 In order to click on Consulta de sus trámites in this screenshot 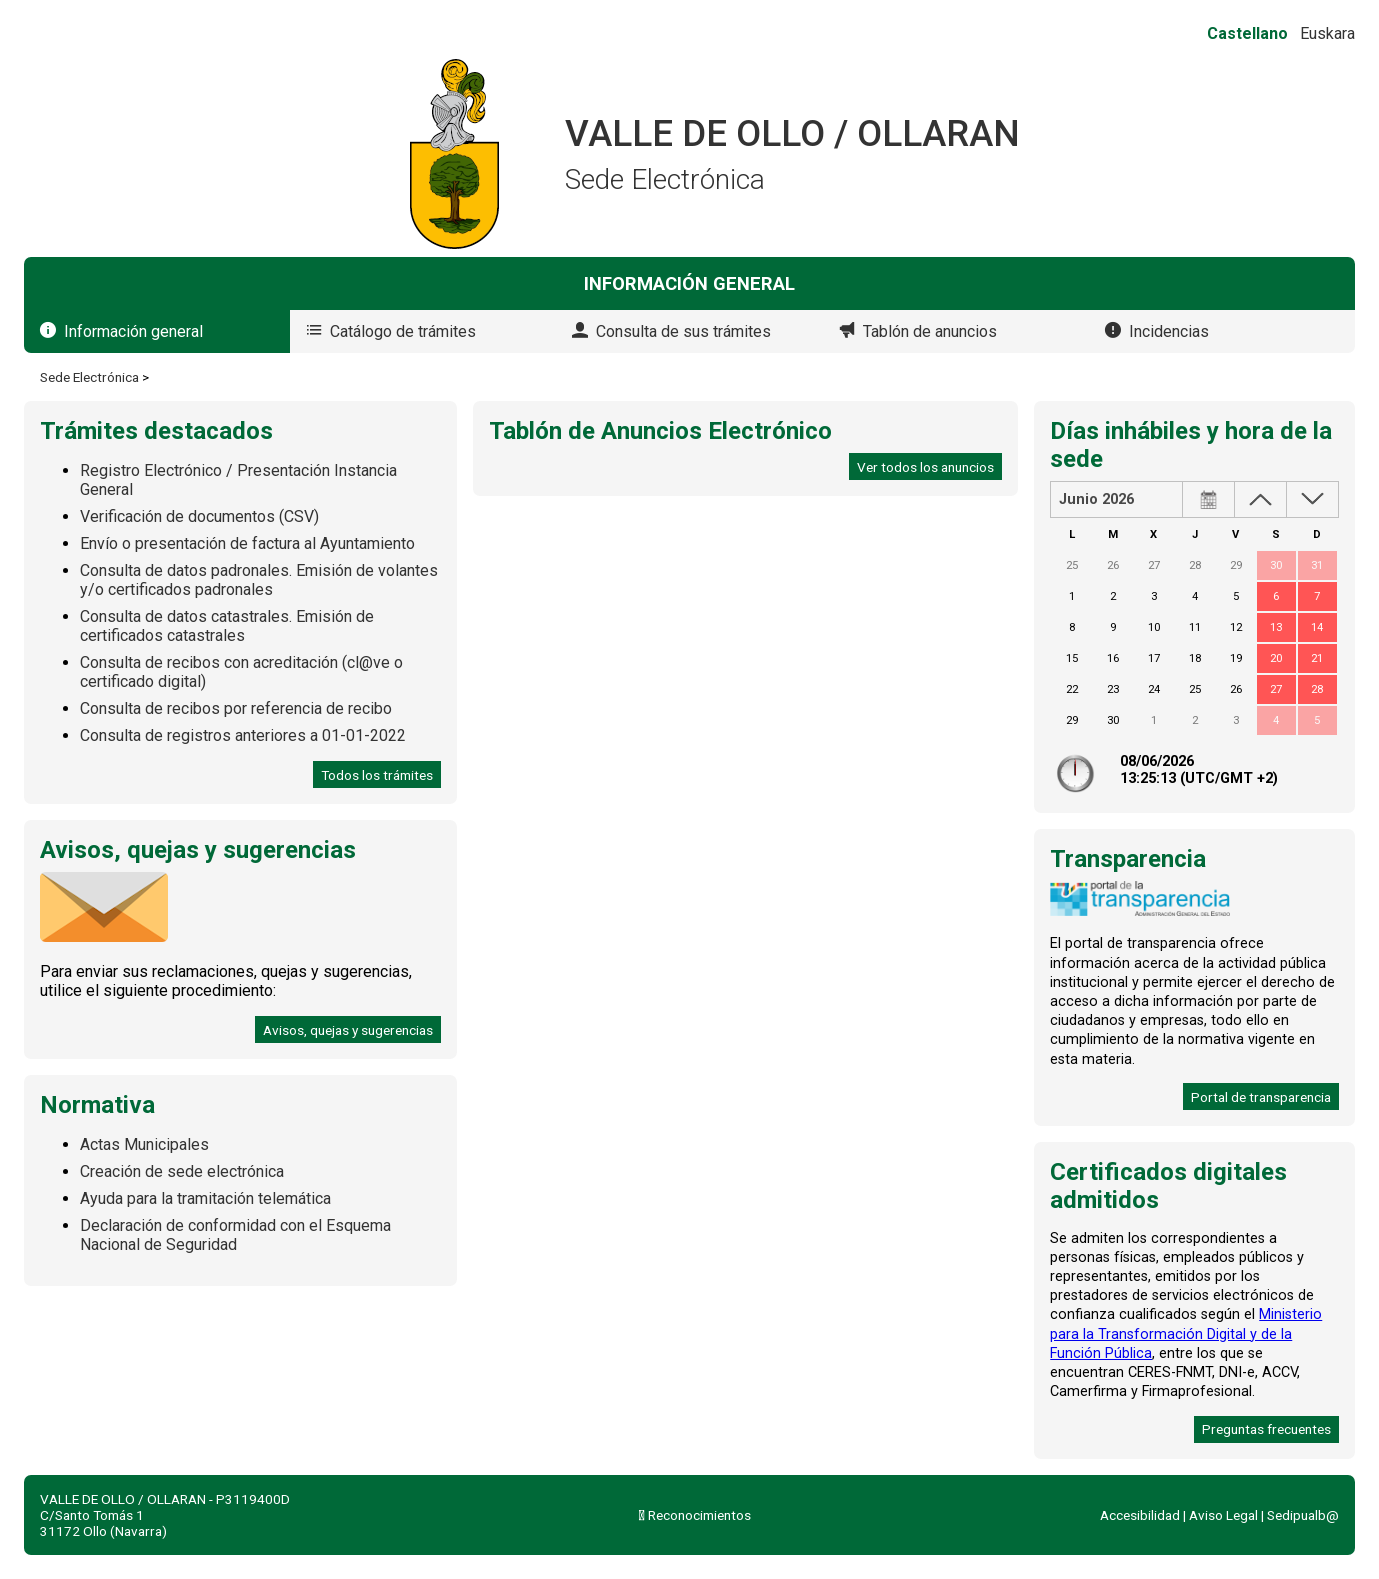, I will do `click(683, 331)`.